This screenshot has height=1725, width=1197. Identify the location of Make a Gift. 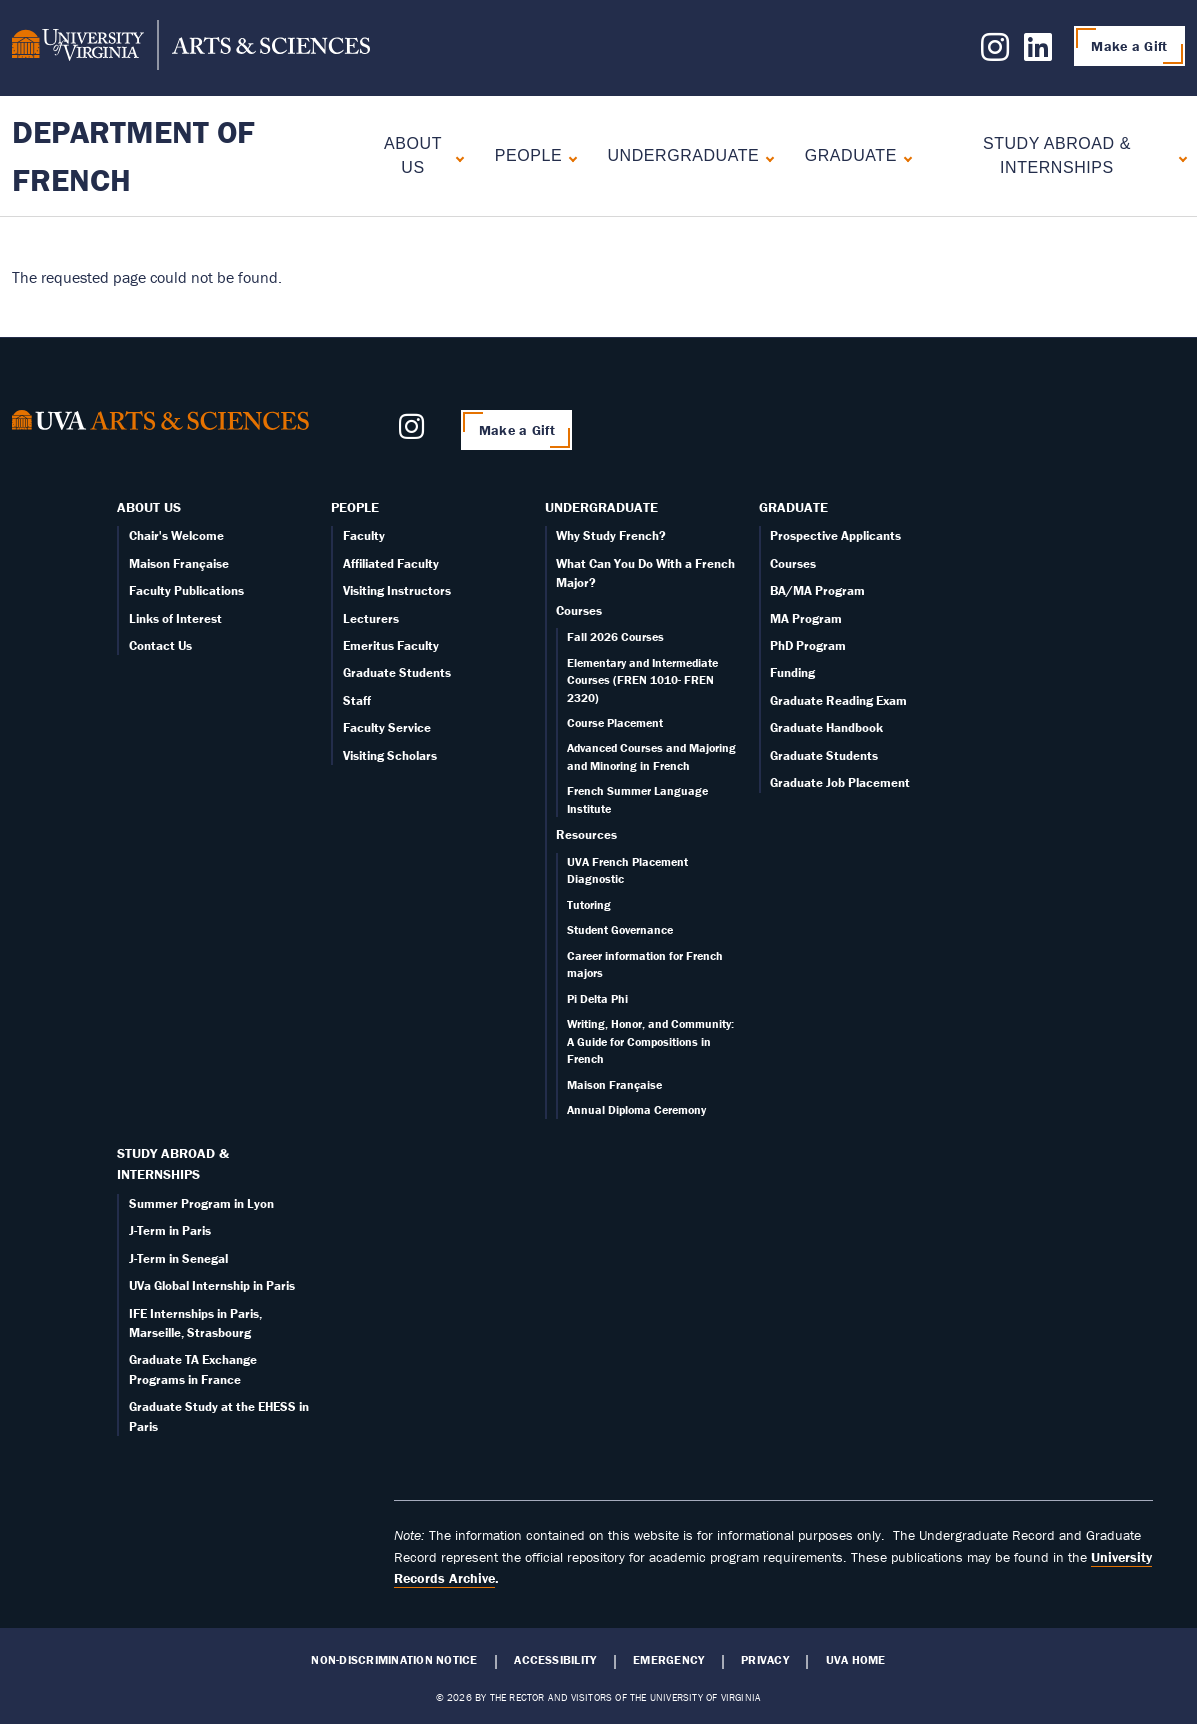
(1129, 46).